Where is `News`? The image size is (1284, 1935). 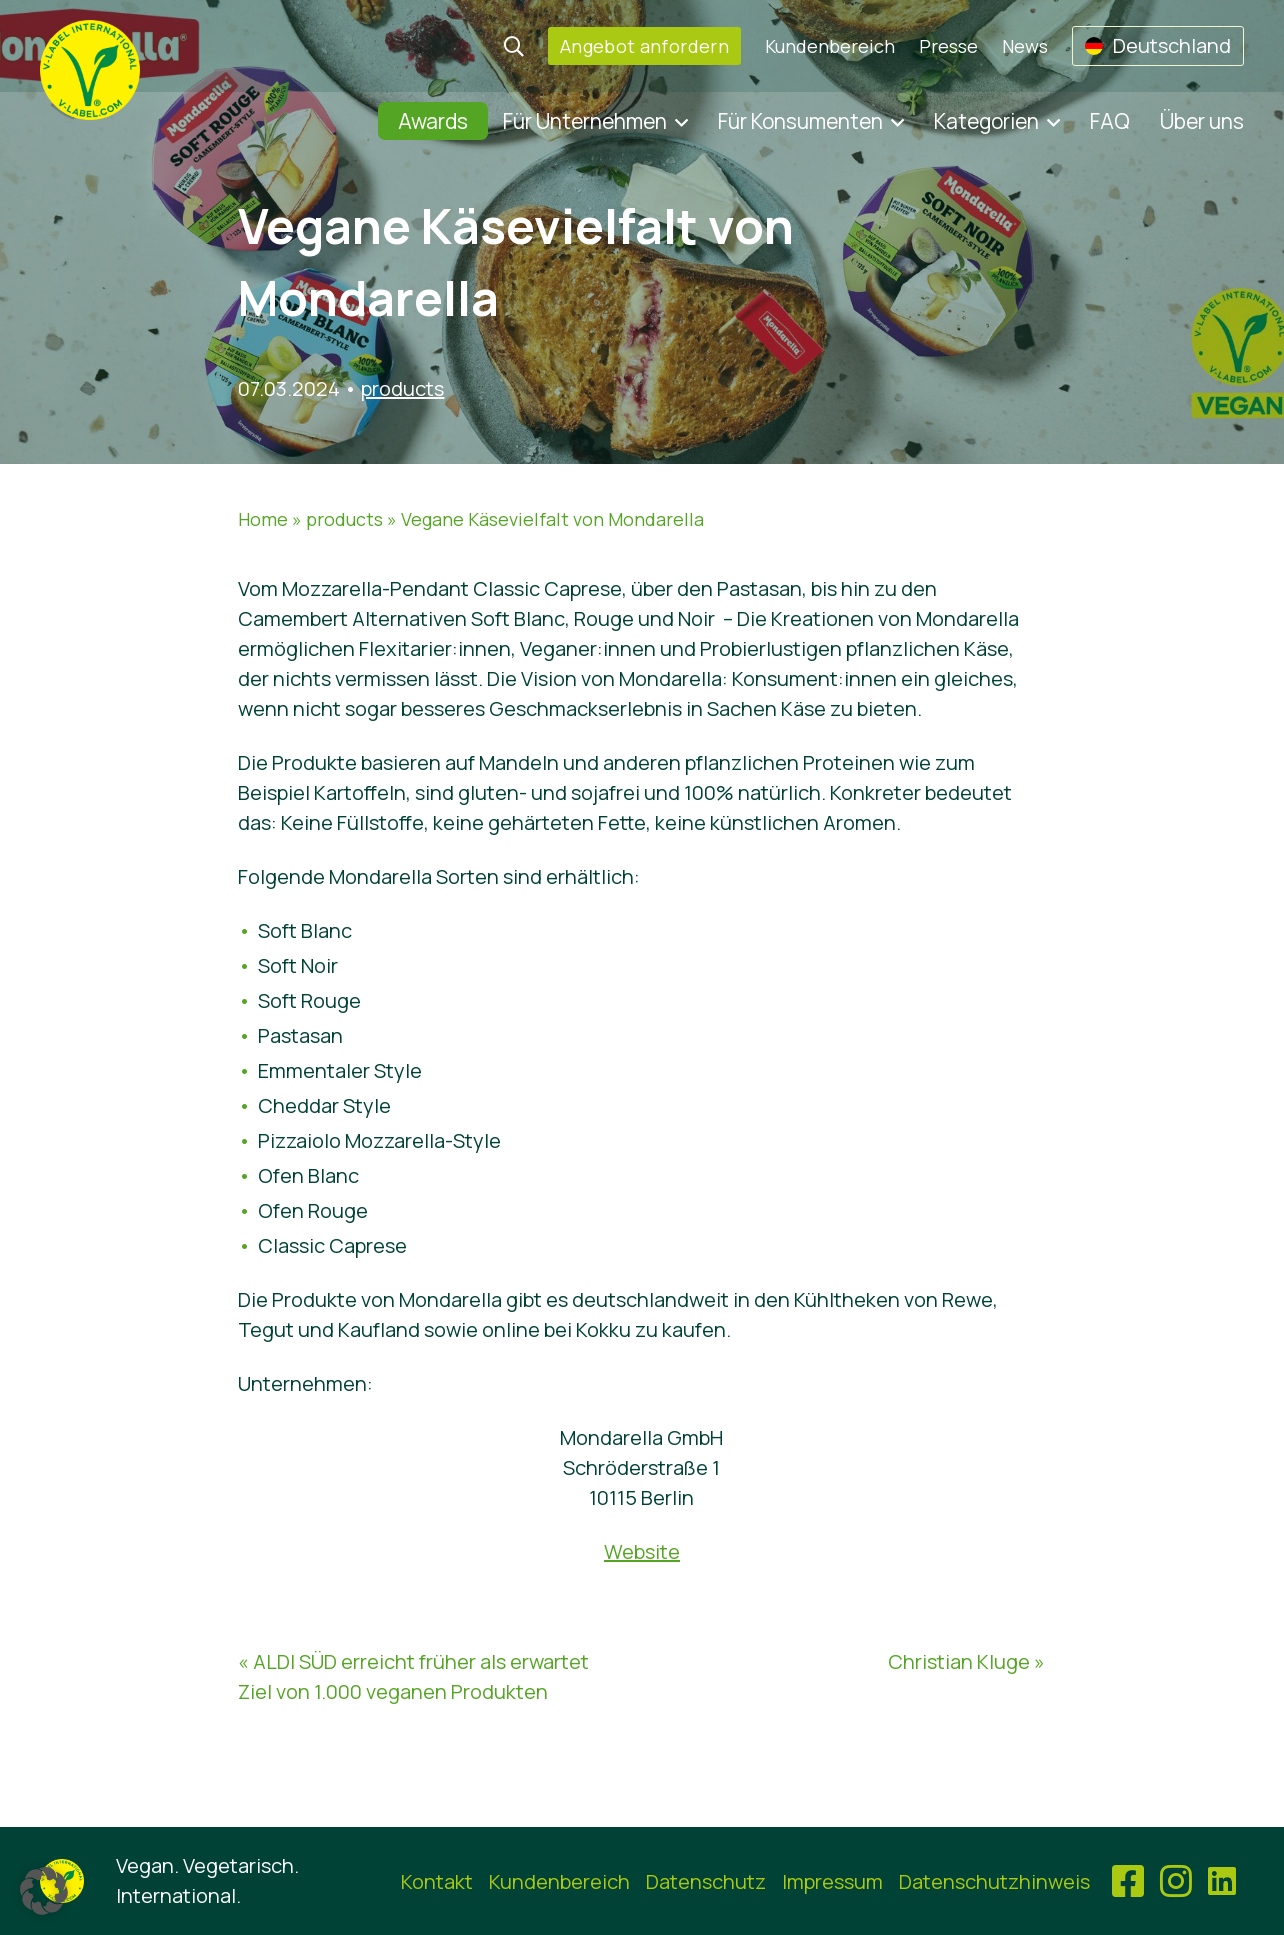
News is located at coordinates (1025, 46).